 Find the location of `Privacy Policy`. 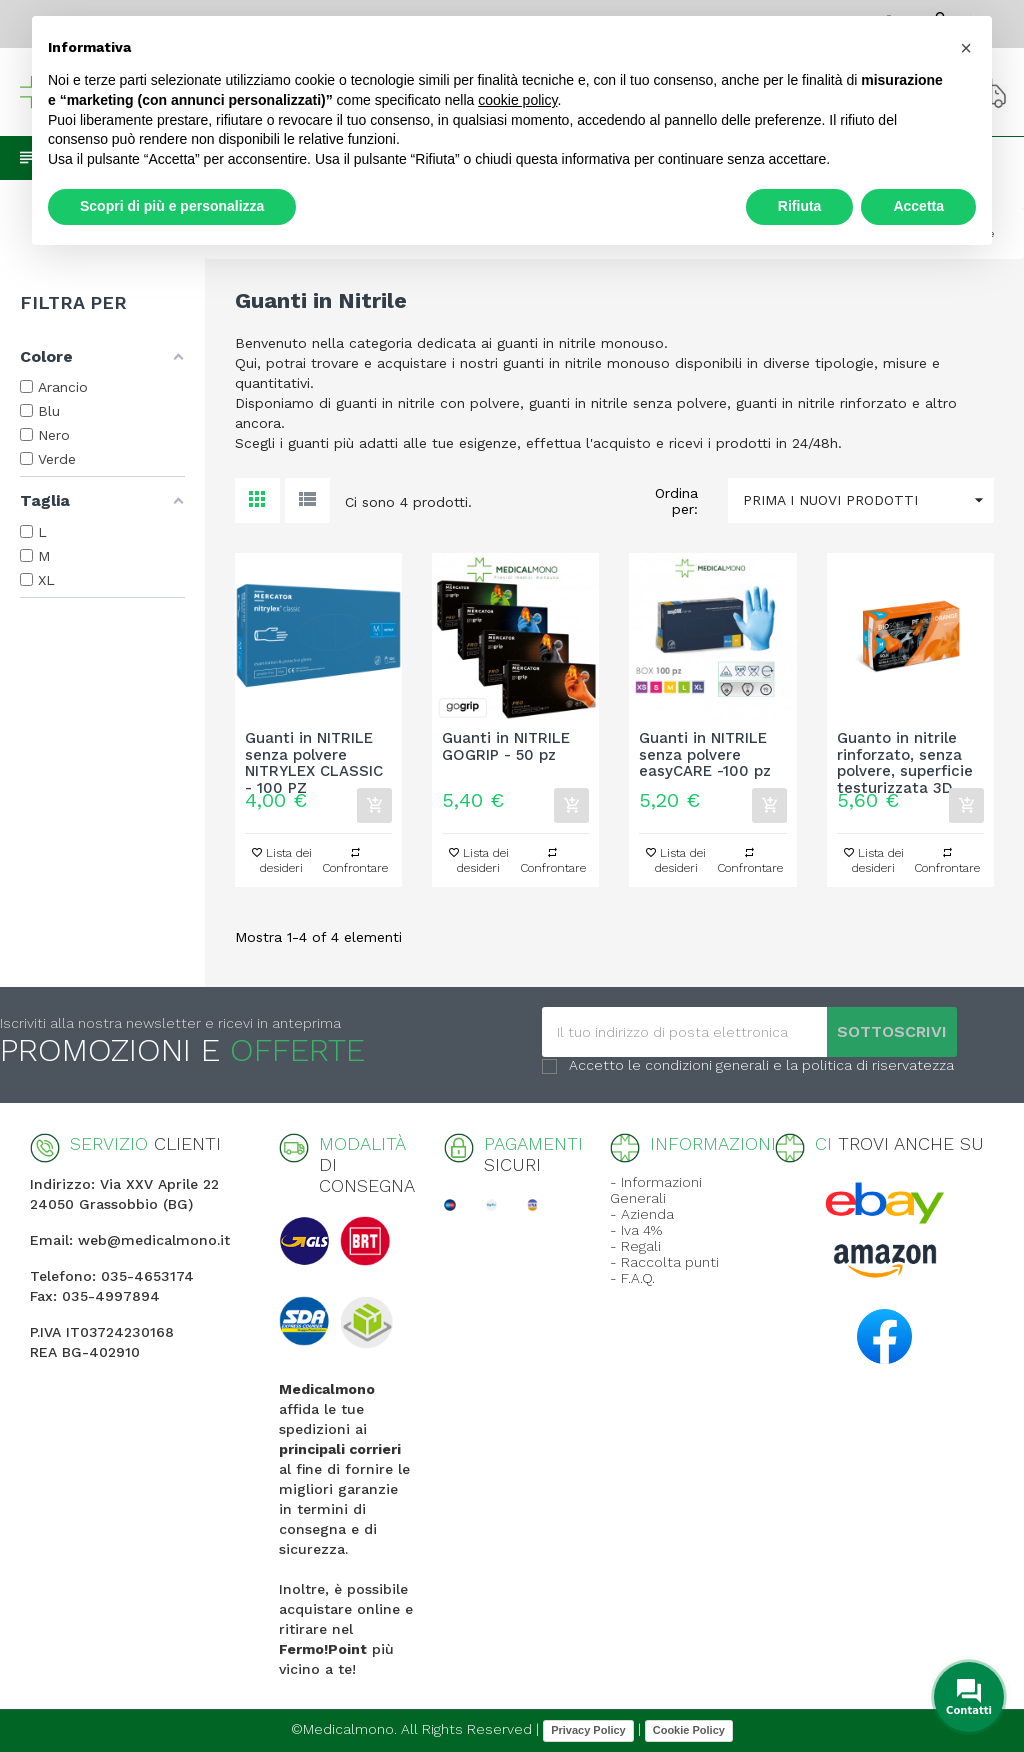

Privacy Policy is located at coordinates (588, 1730).